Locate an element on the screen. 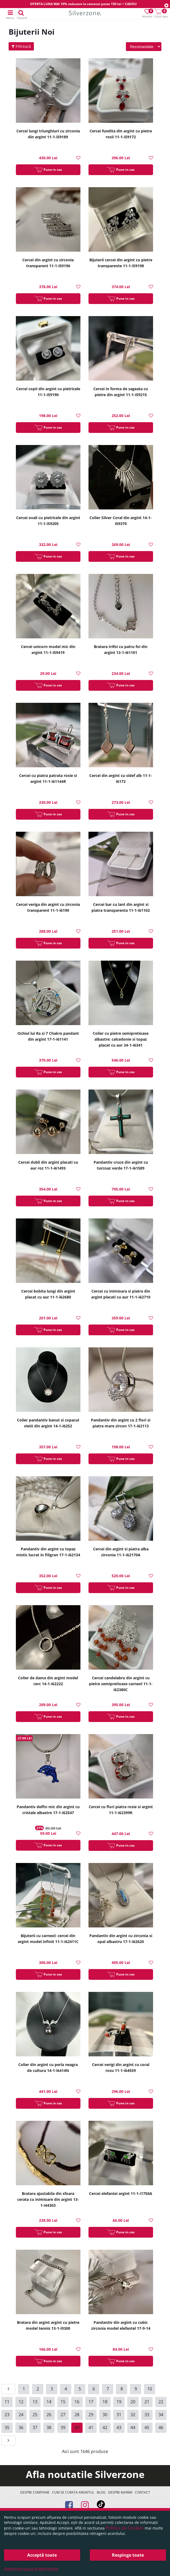  27 is located at coordinates (63, 2415).